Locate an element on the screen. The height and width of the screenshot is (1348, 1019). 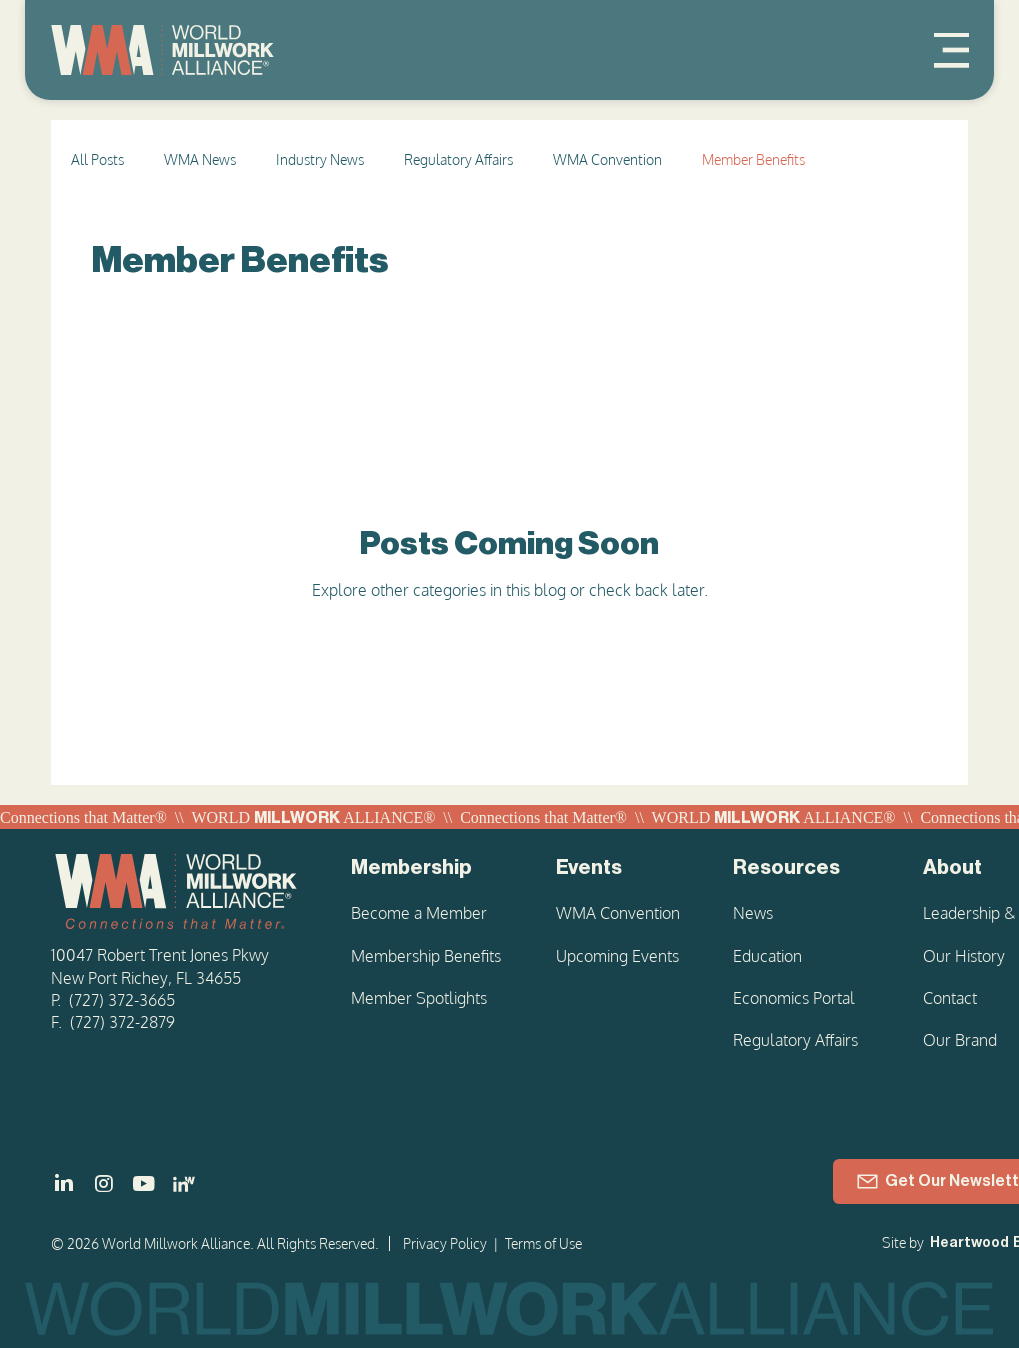
[Resources] is located at coordinates (803, 868).